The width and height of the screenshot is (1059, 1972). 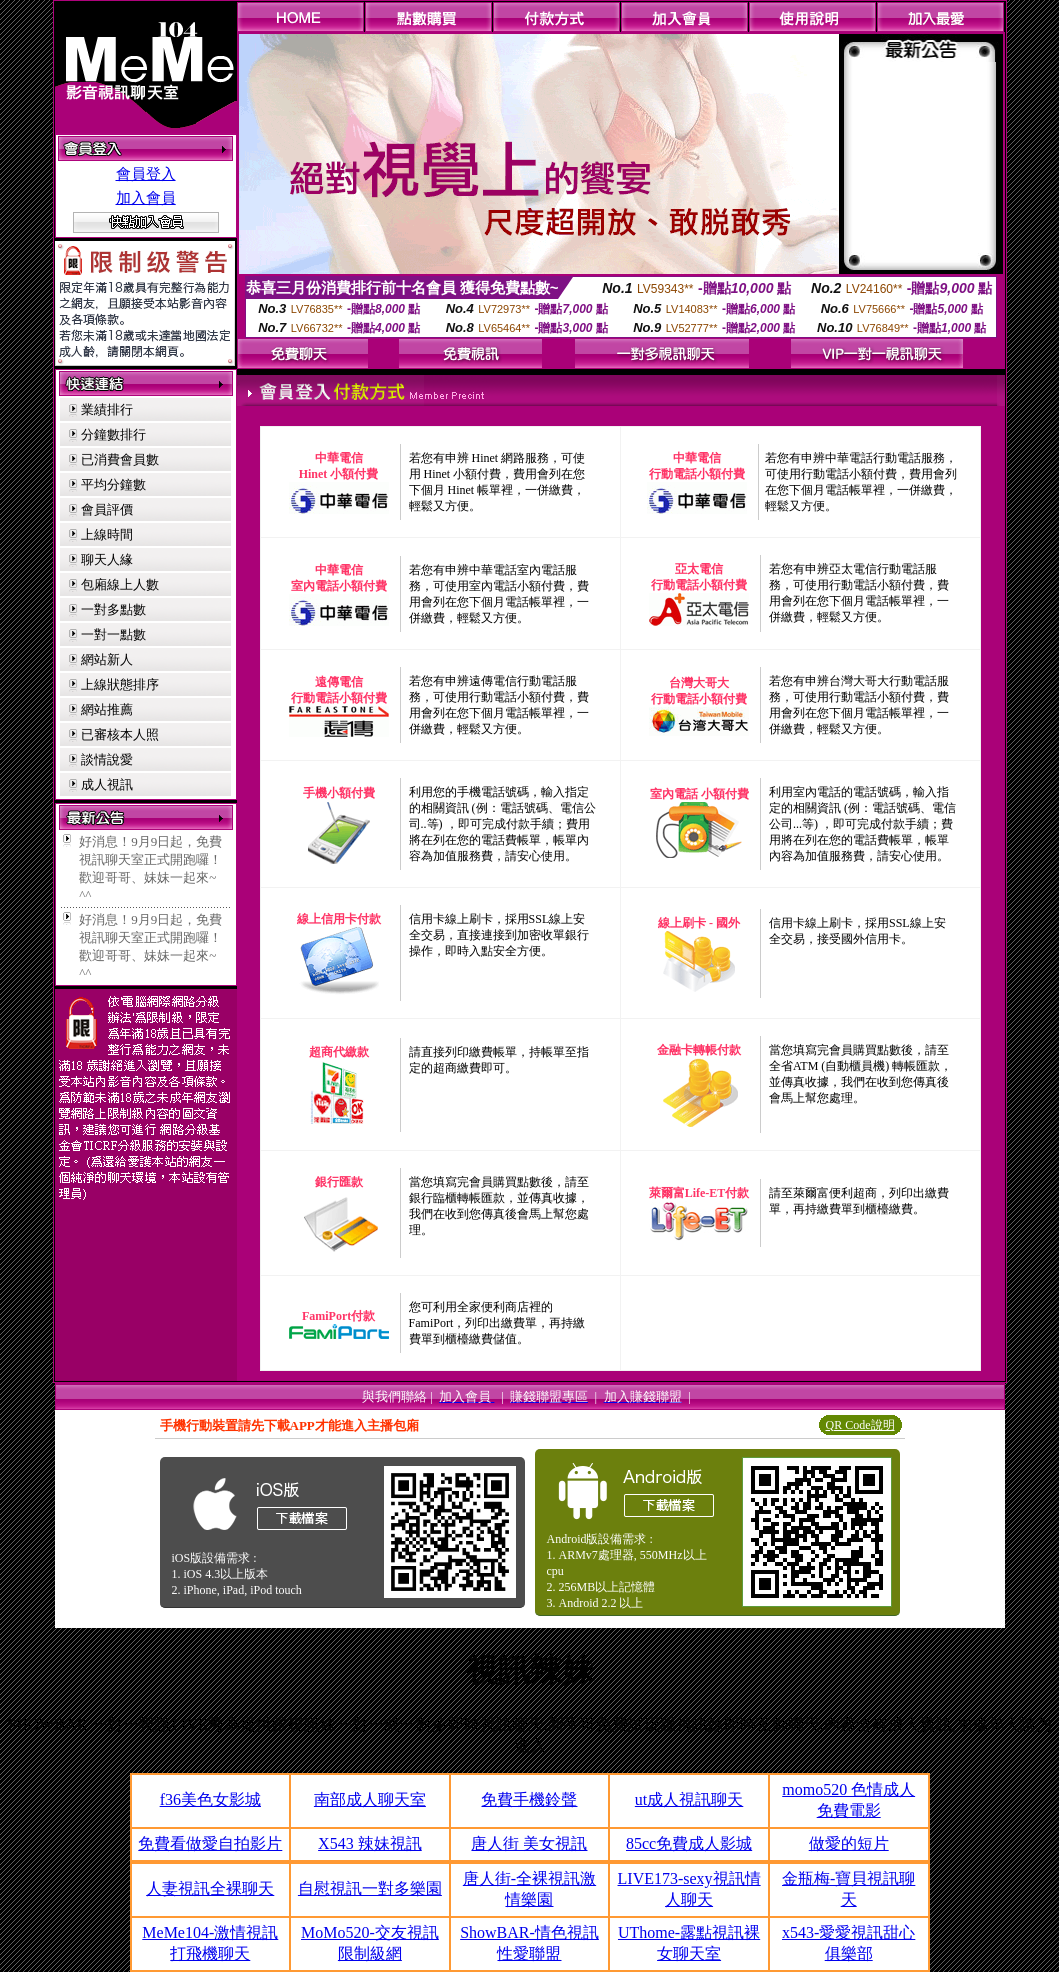 What do you see at coordinates (146, 174) in the screenshot?
I see `會員登入` at bounding box center [146, 174].